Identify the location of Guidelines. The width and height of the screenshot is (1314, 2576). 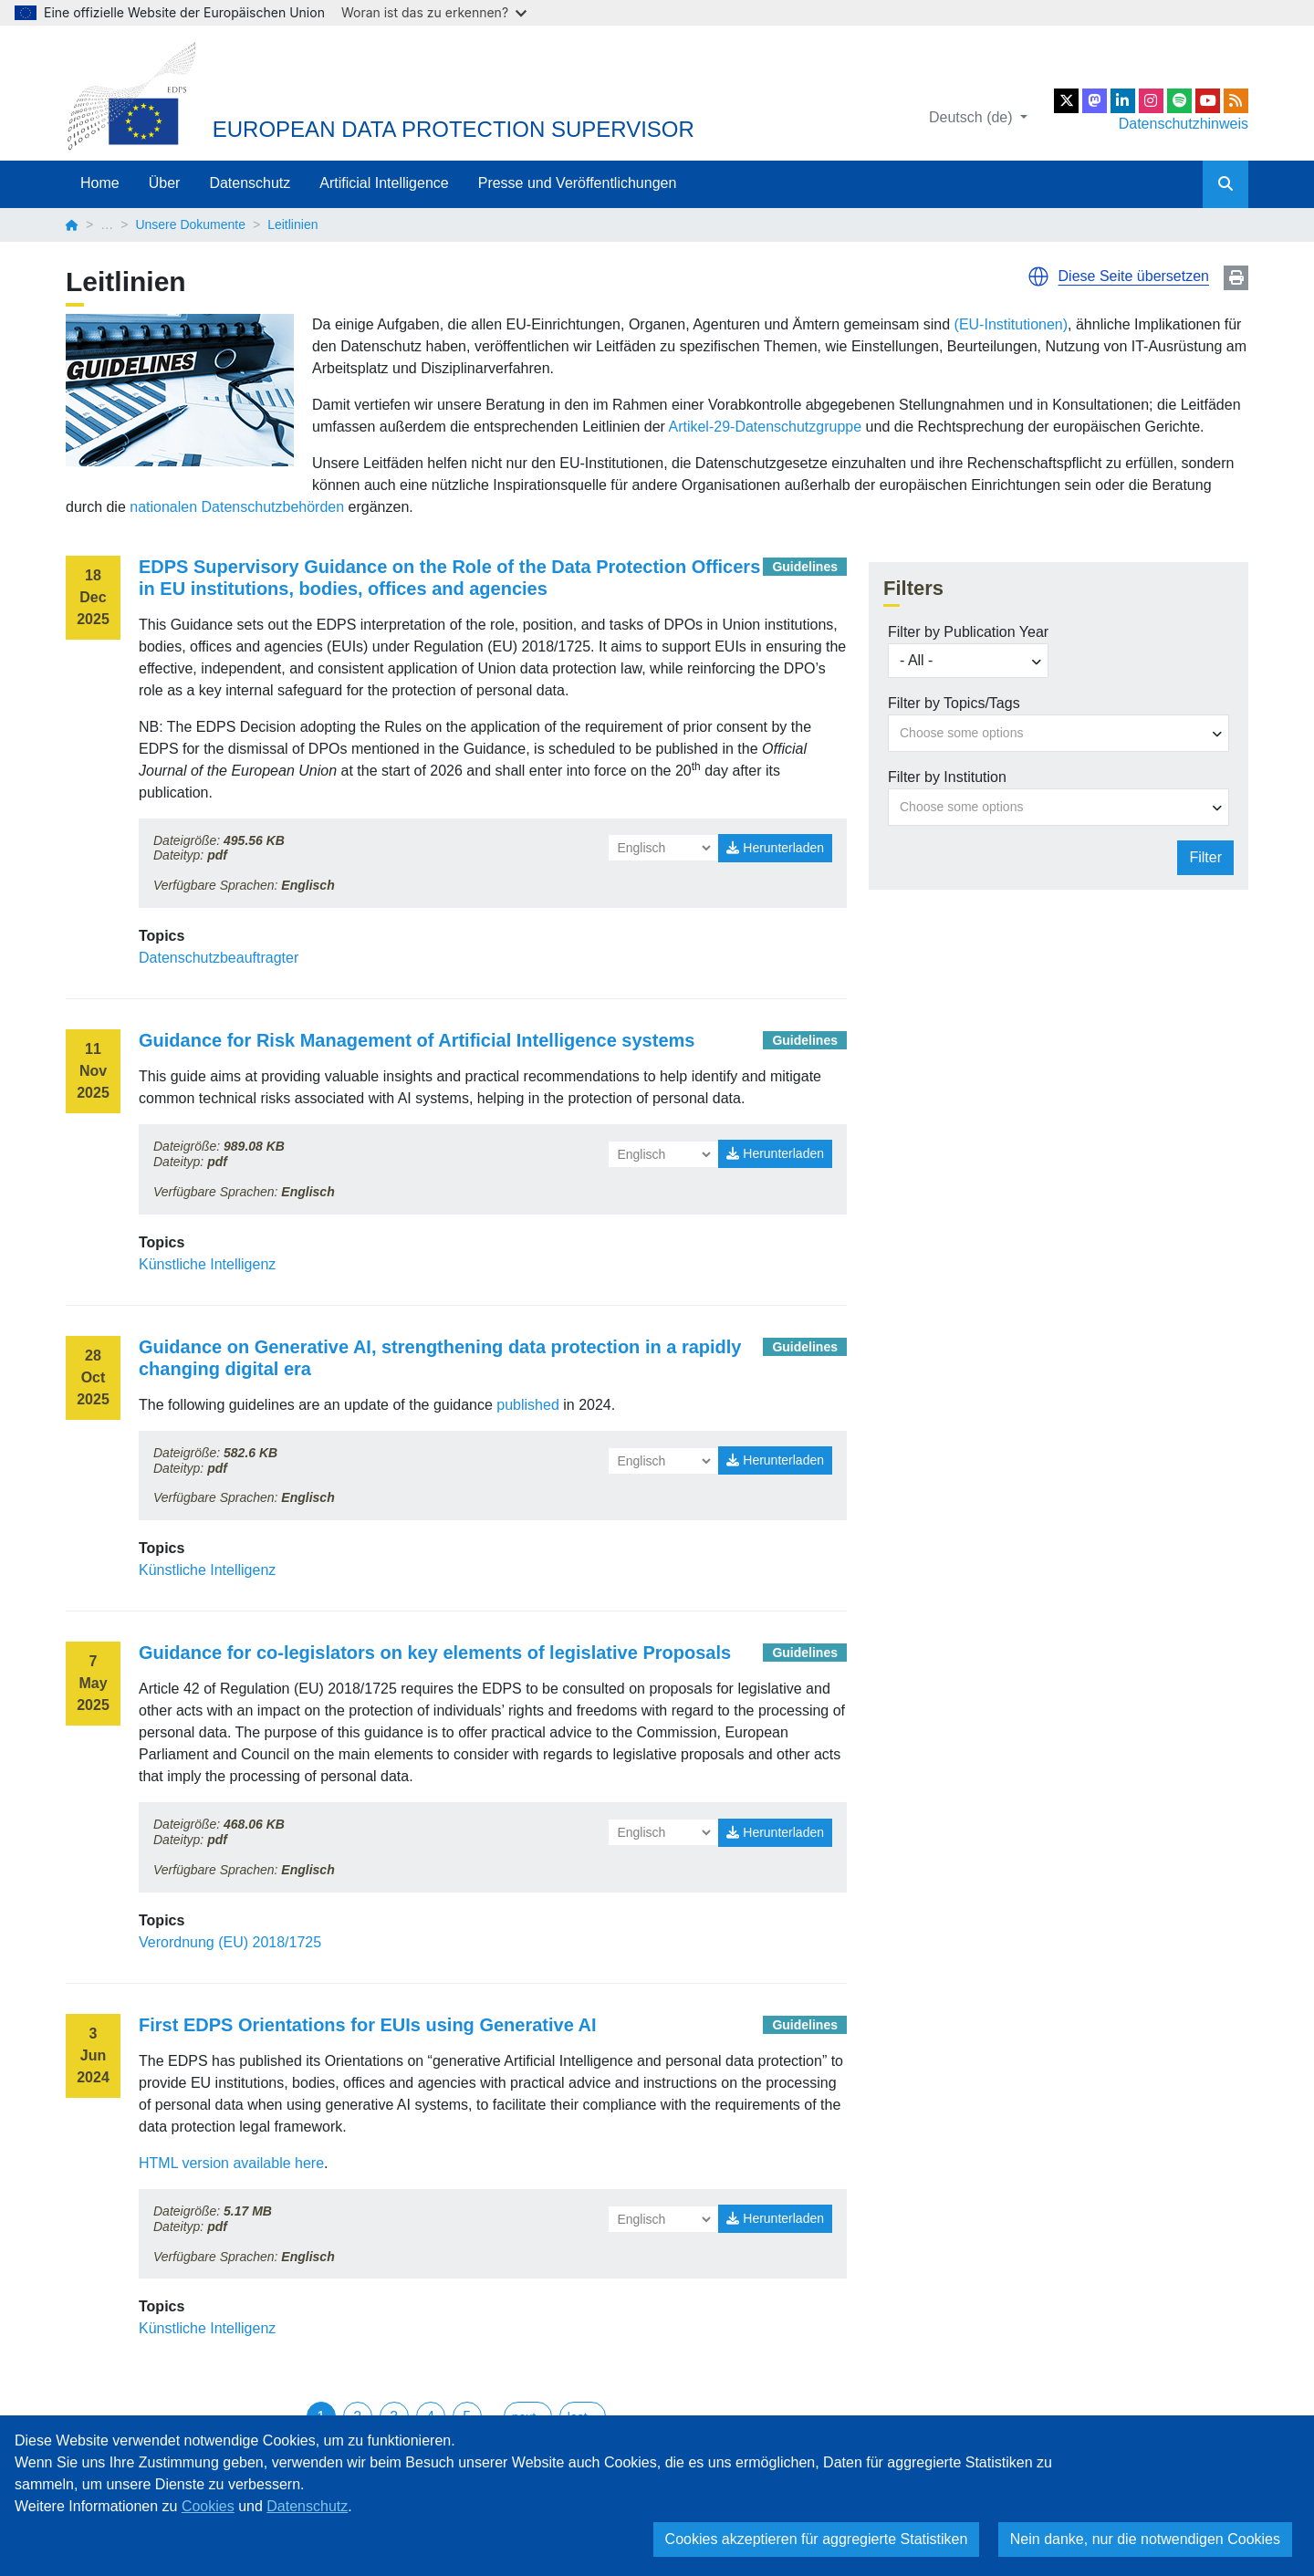
(805, 566).